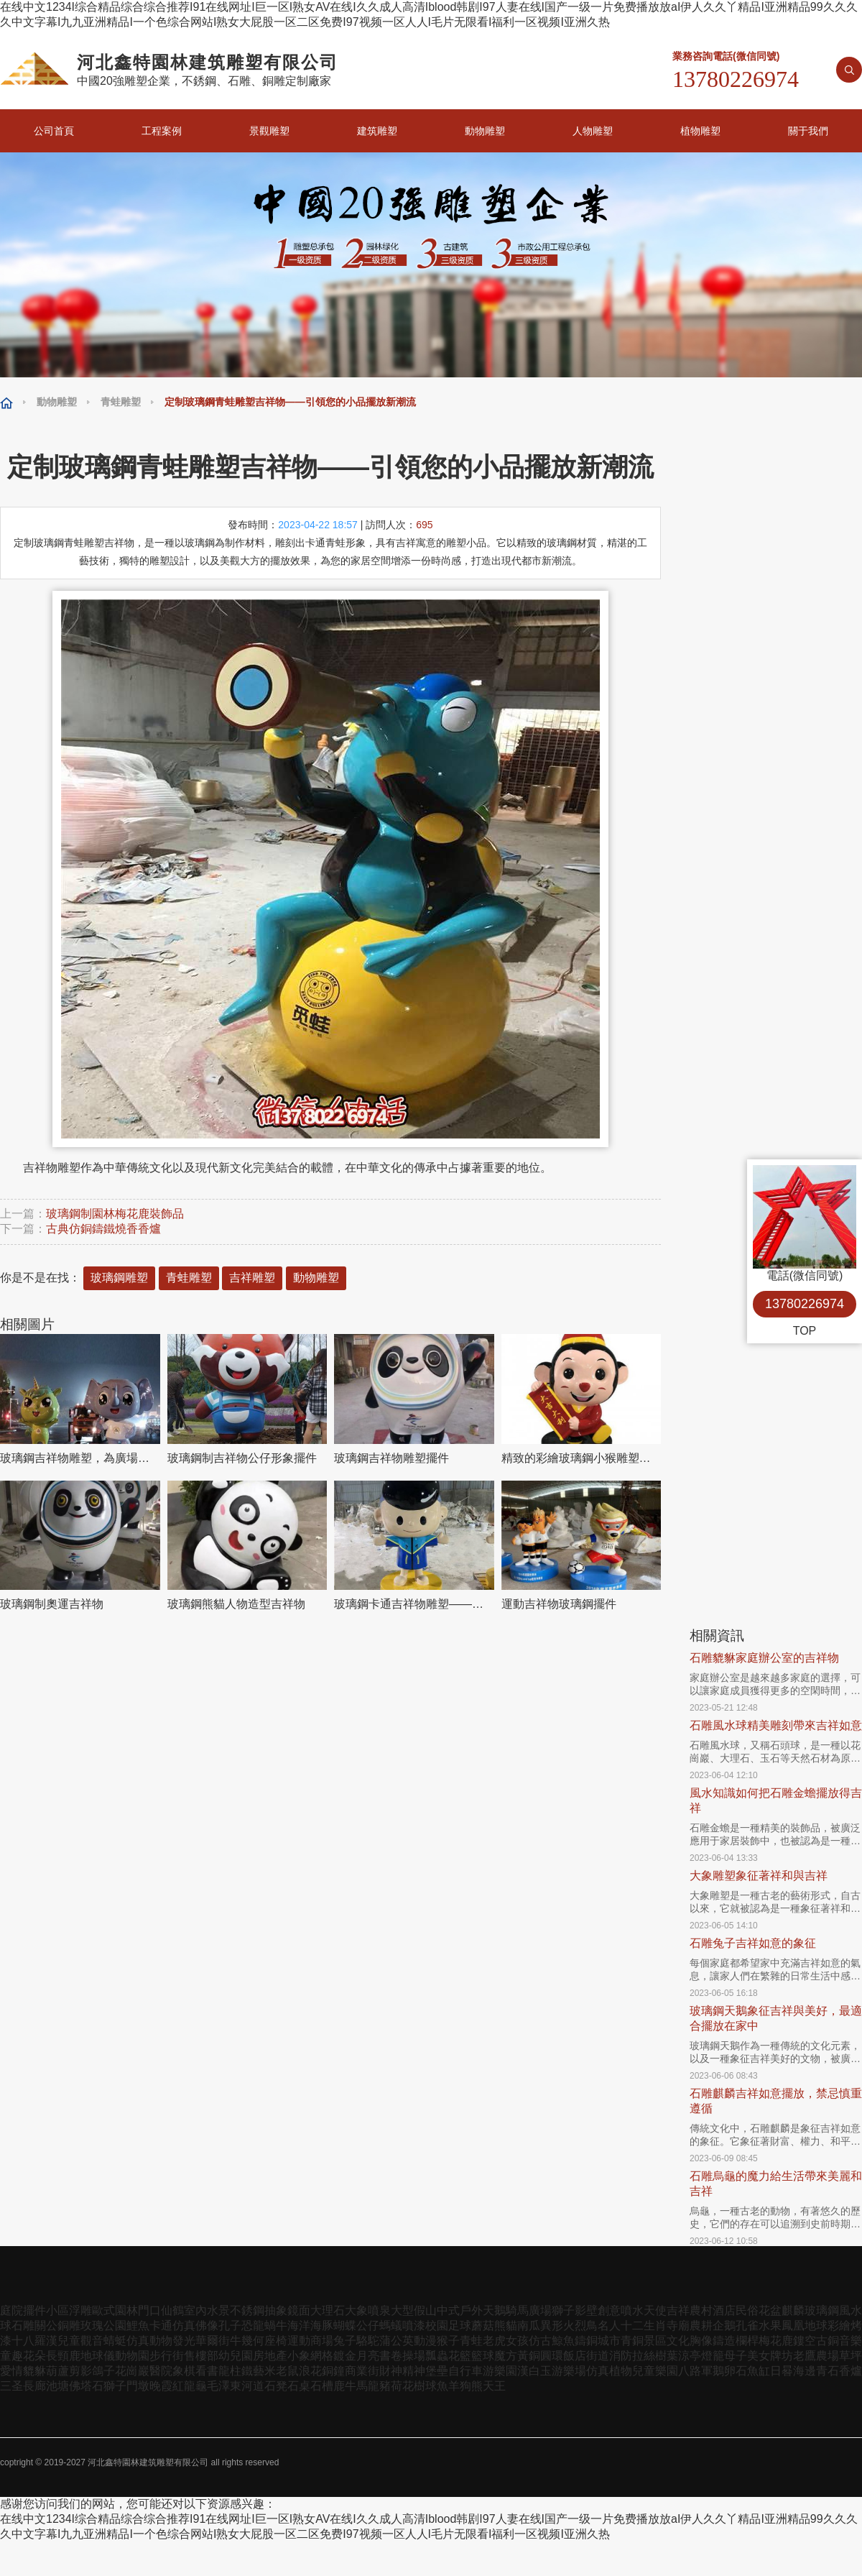 Image resolution: width=862 pixels, height=2576 pixels. What do you see at coordinates (701, 2325) in the screenshot?
I see `農耕` at bounding box center [701, 2325].